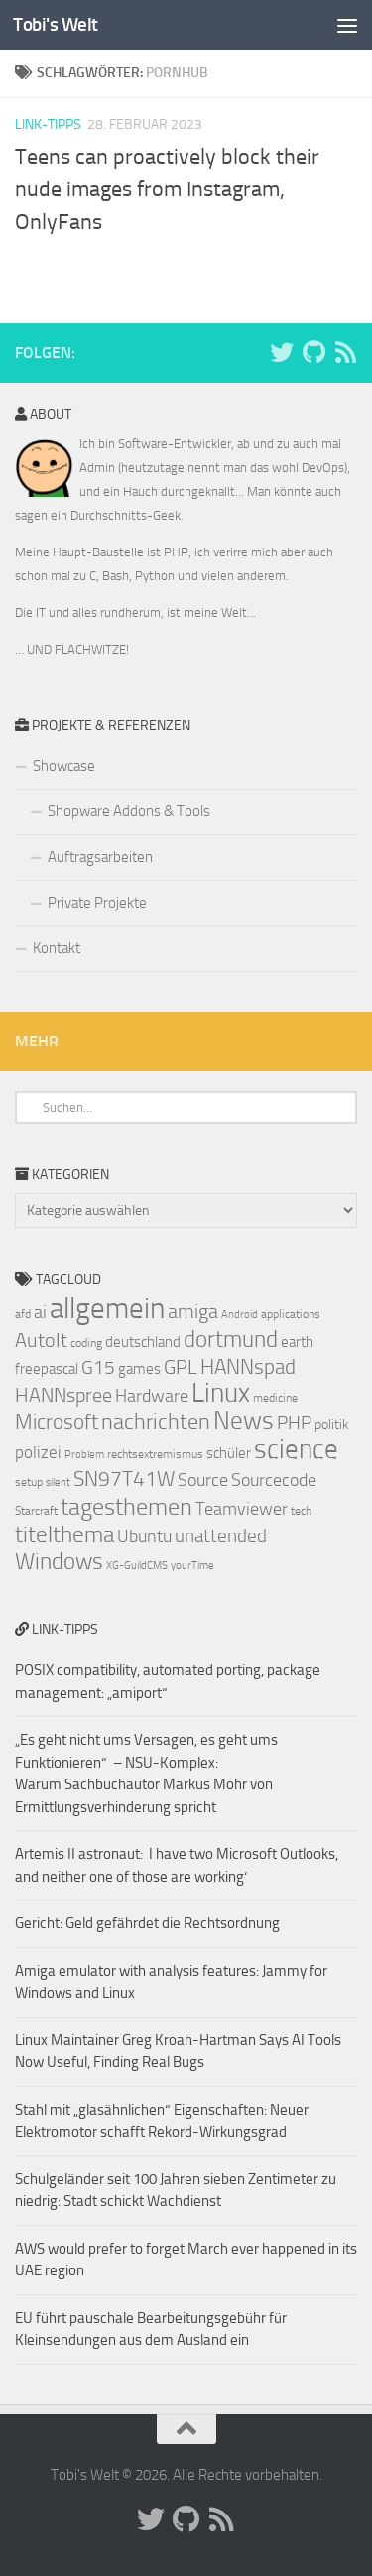  Describe the element at coordinates (243, 1421) in the screenshot. I see `News [News (20 Einträge)]` at that location.